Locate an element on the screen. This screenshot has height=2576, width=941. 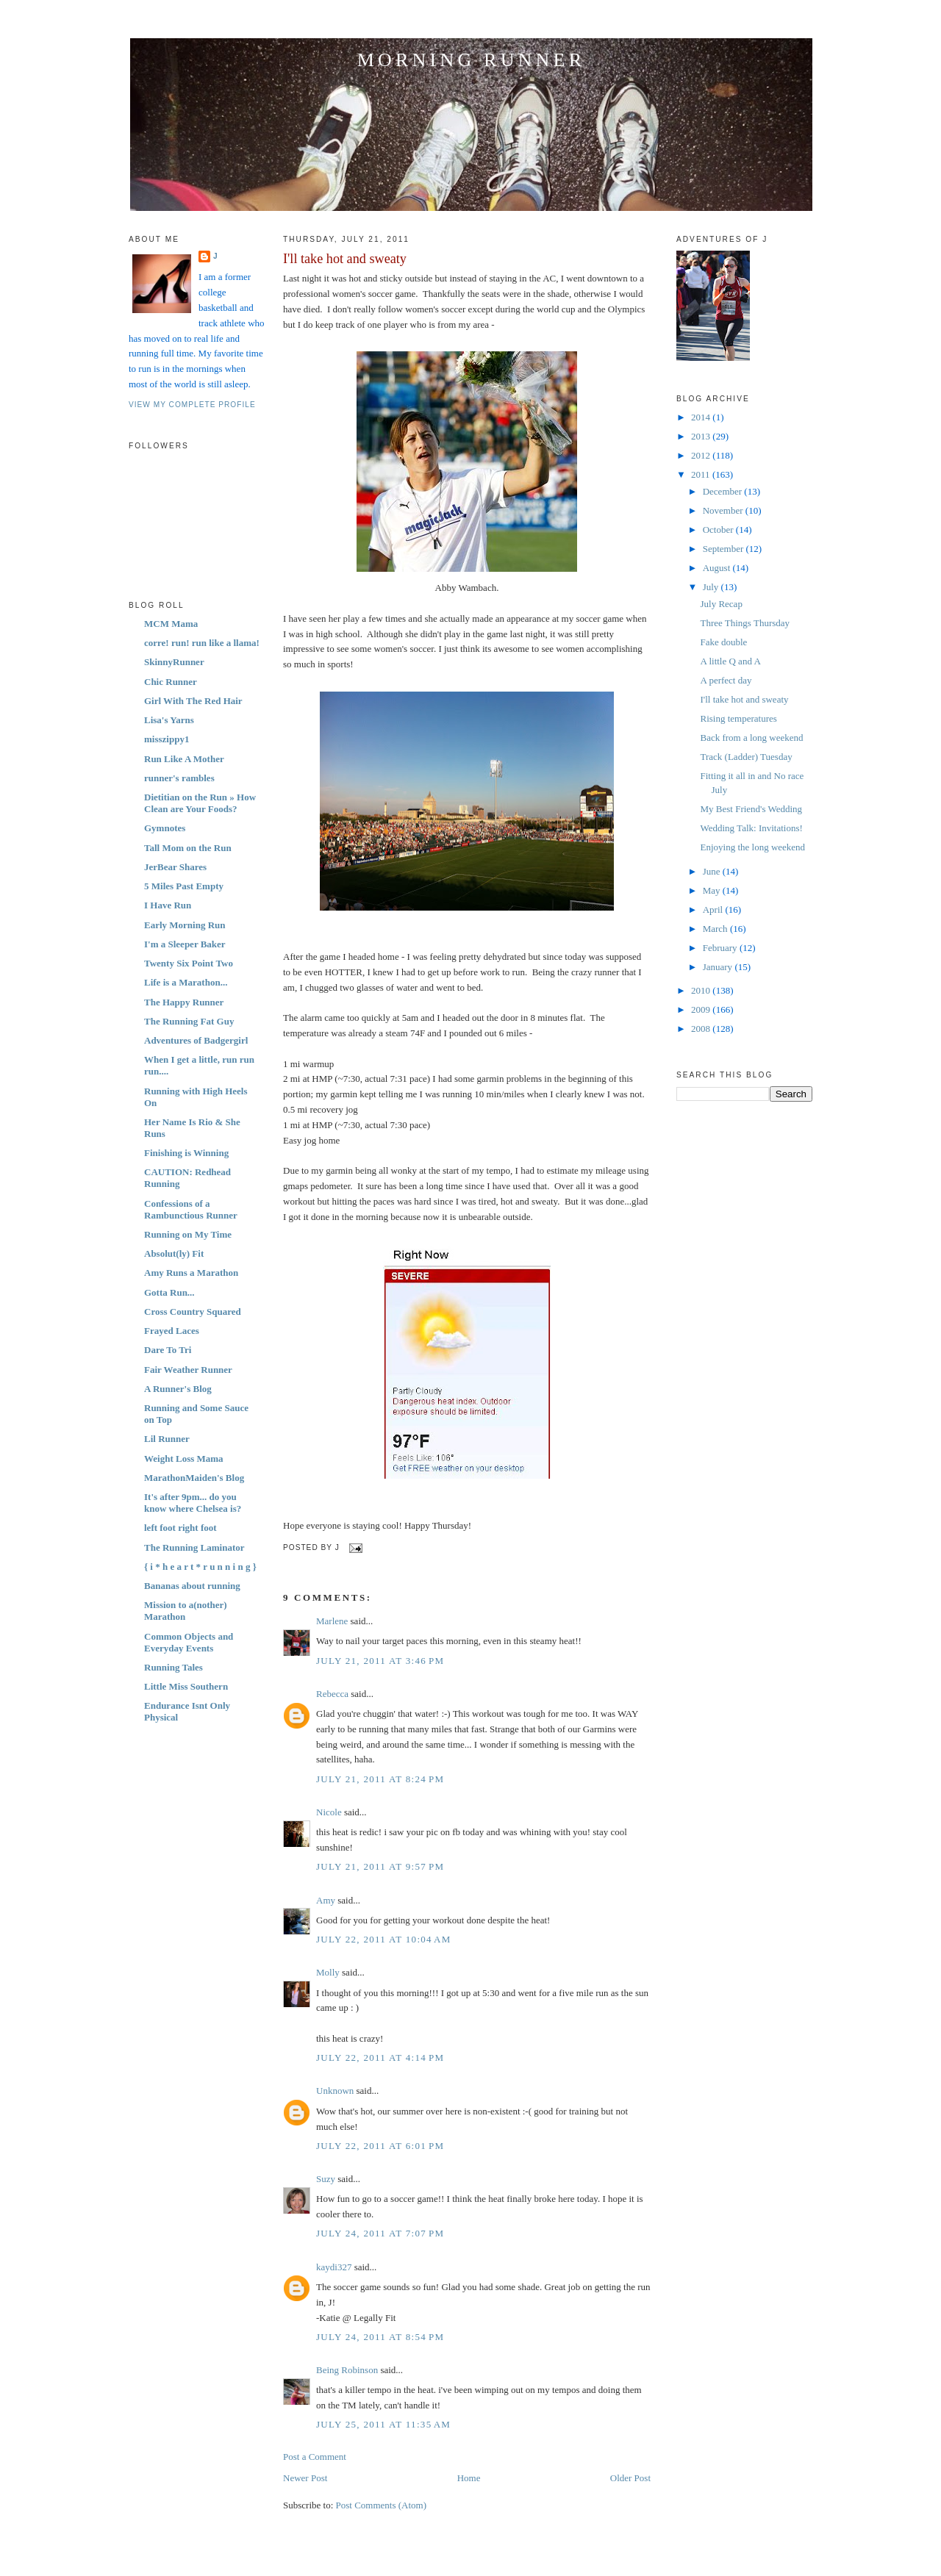
May is located at coordinates (713, 890).